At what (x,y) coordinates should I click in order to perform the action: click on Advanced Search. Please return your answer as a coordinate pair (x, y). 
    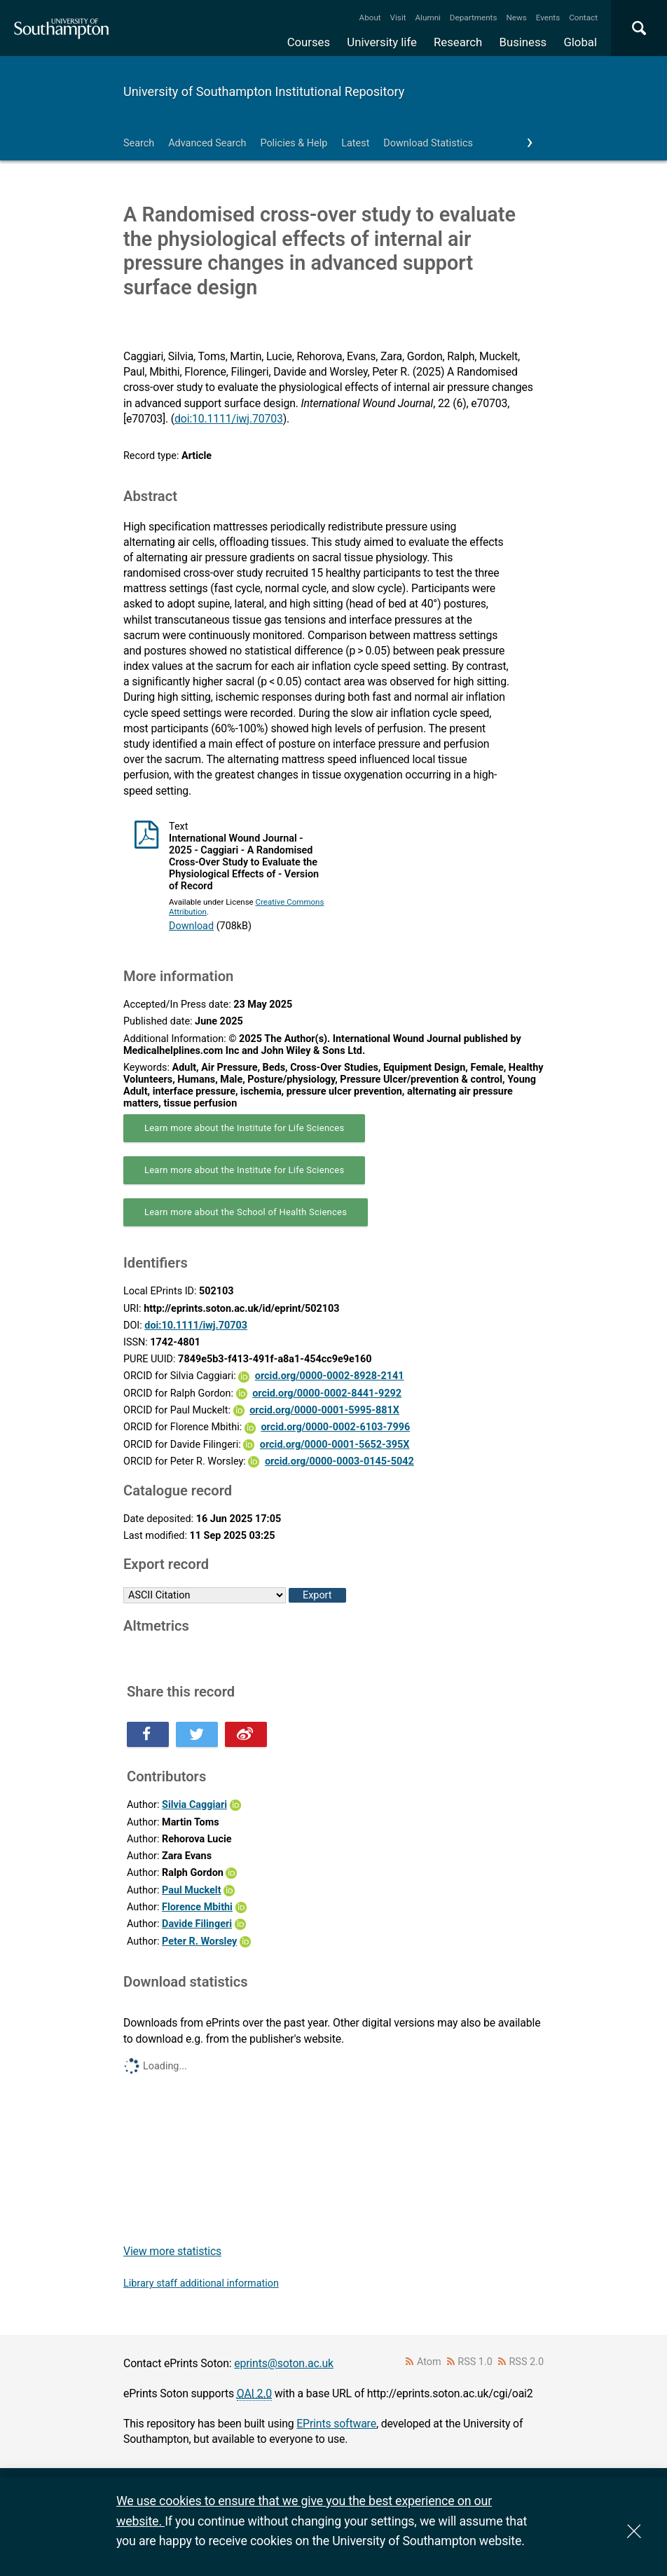
    Looking at the image, I should click on (207, 143).